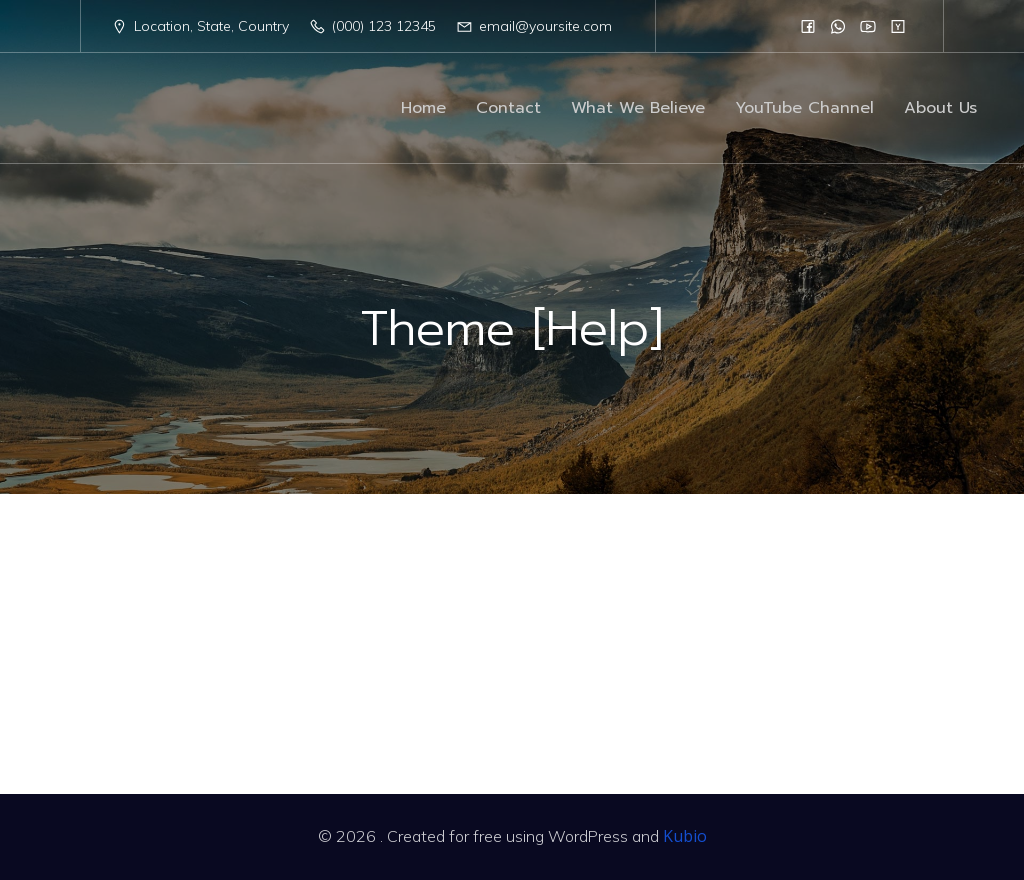  I want to click on What We Believe, so click(638, 108).